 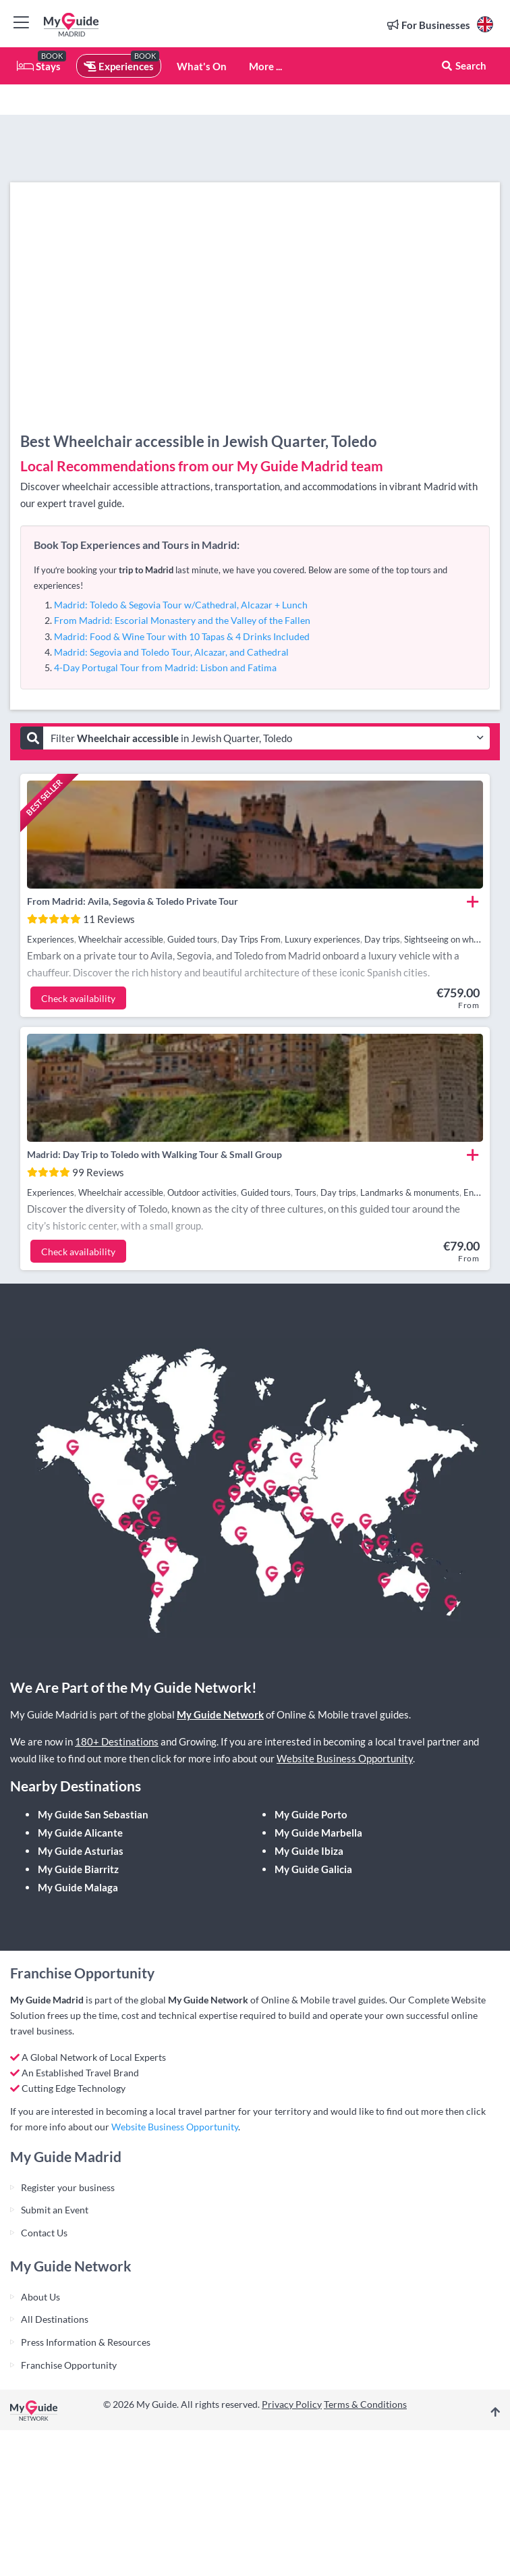 I want to click on My Guide Malaga, so click(x=78, y=1887).